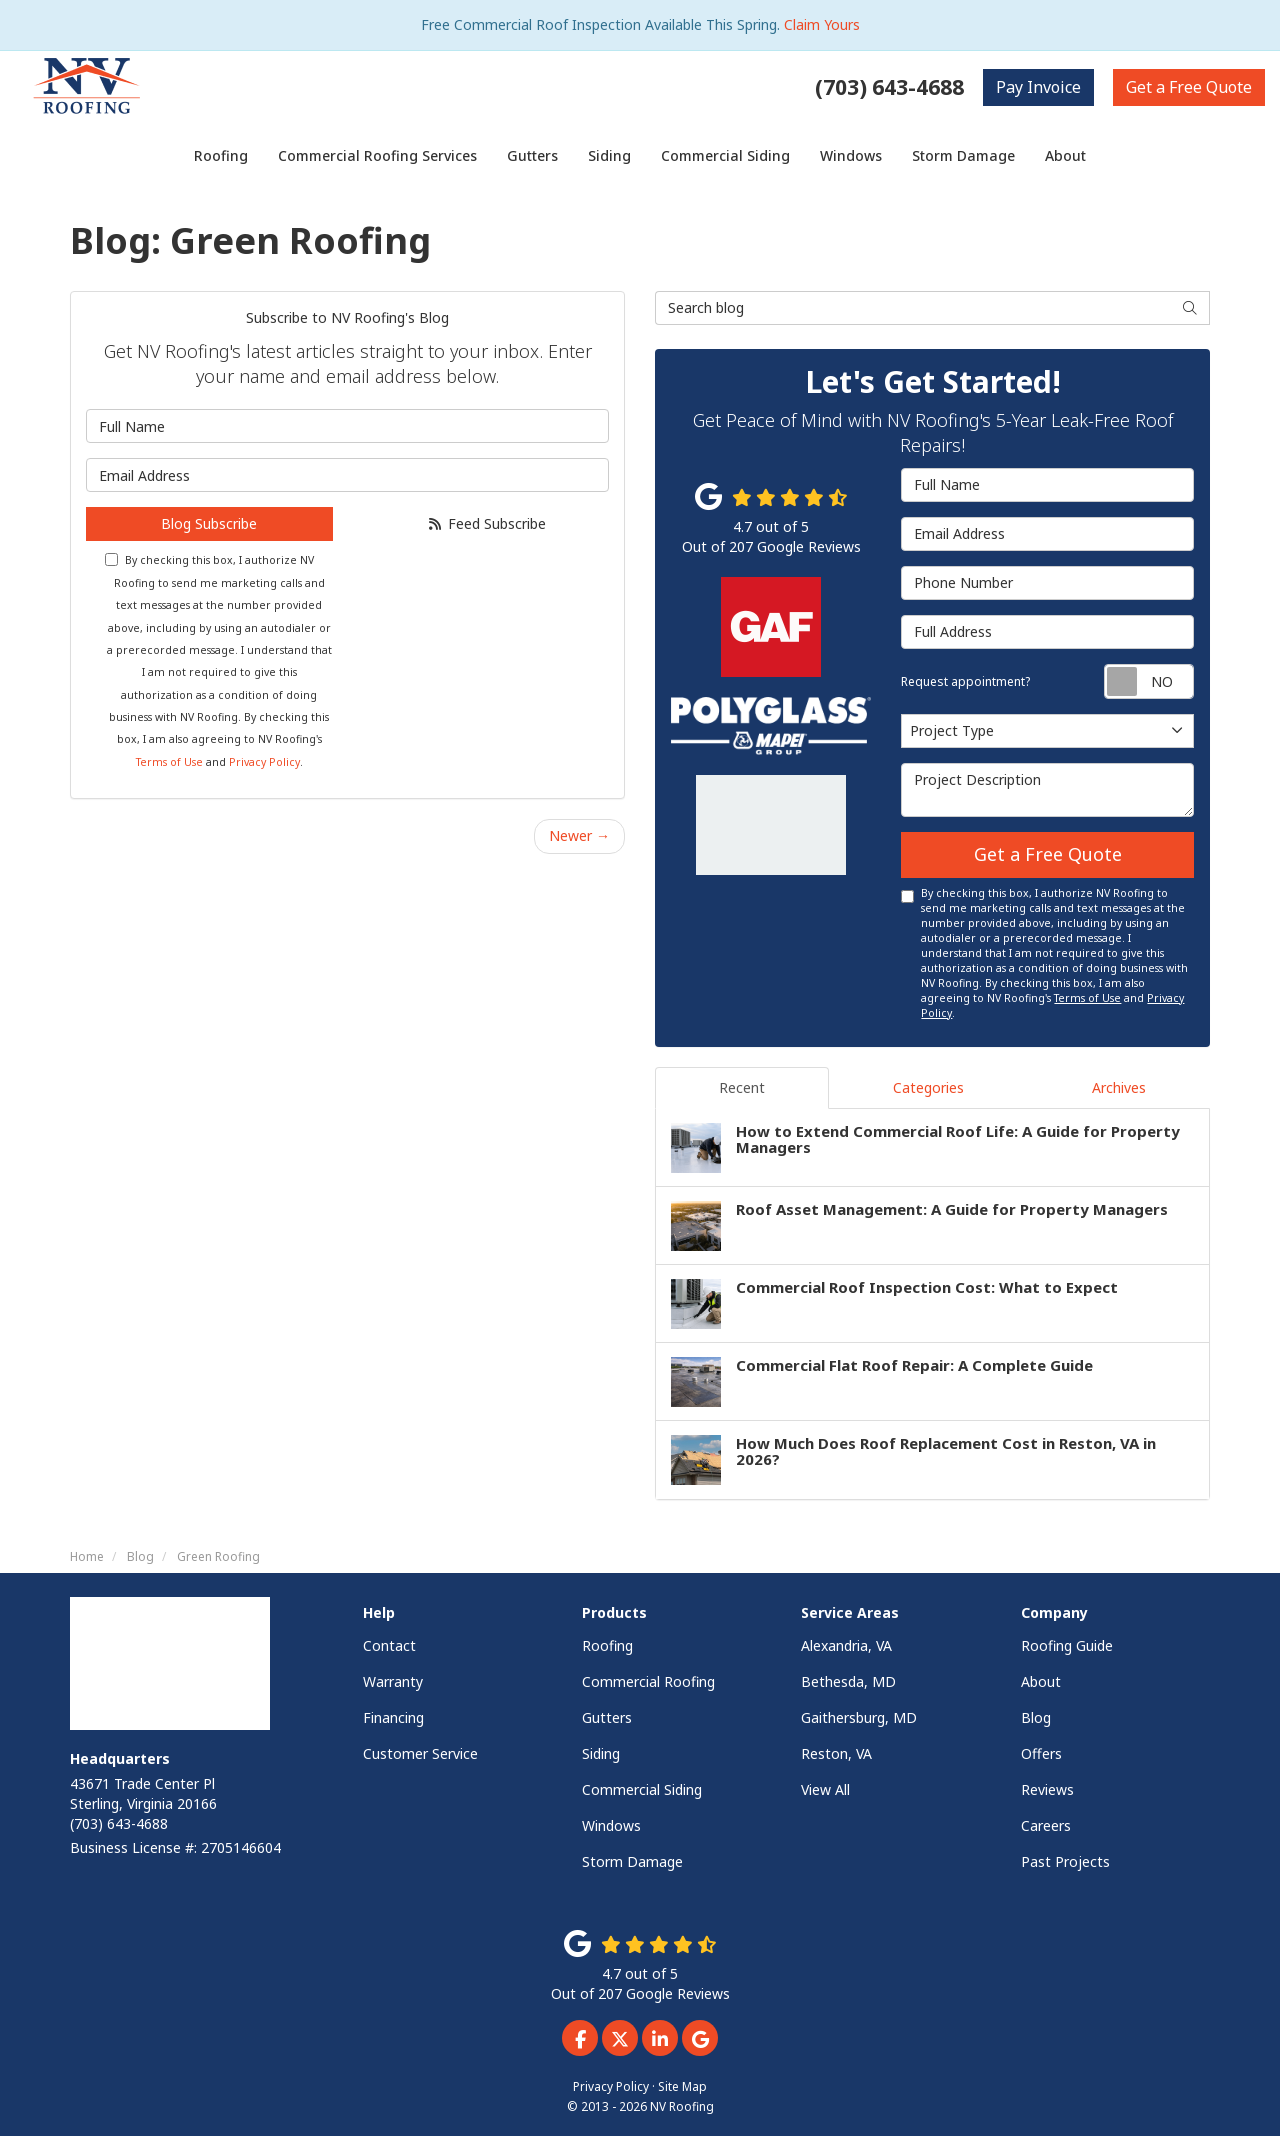 This screenshot has width=1280, height=2136. Describe the element at coordinates (1189, 87) in the screenshot. I see `Free Quote` at that location.